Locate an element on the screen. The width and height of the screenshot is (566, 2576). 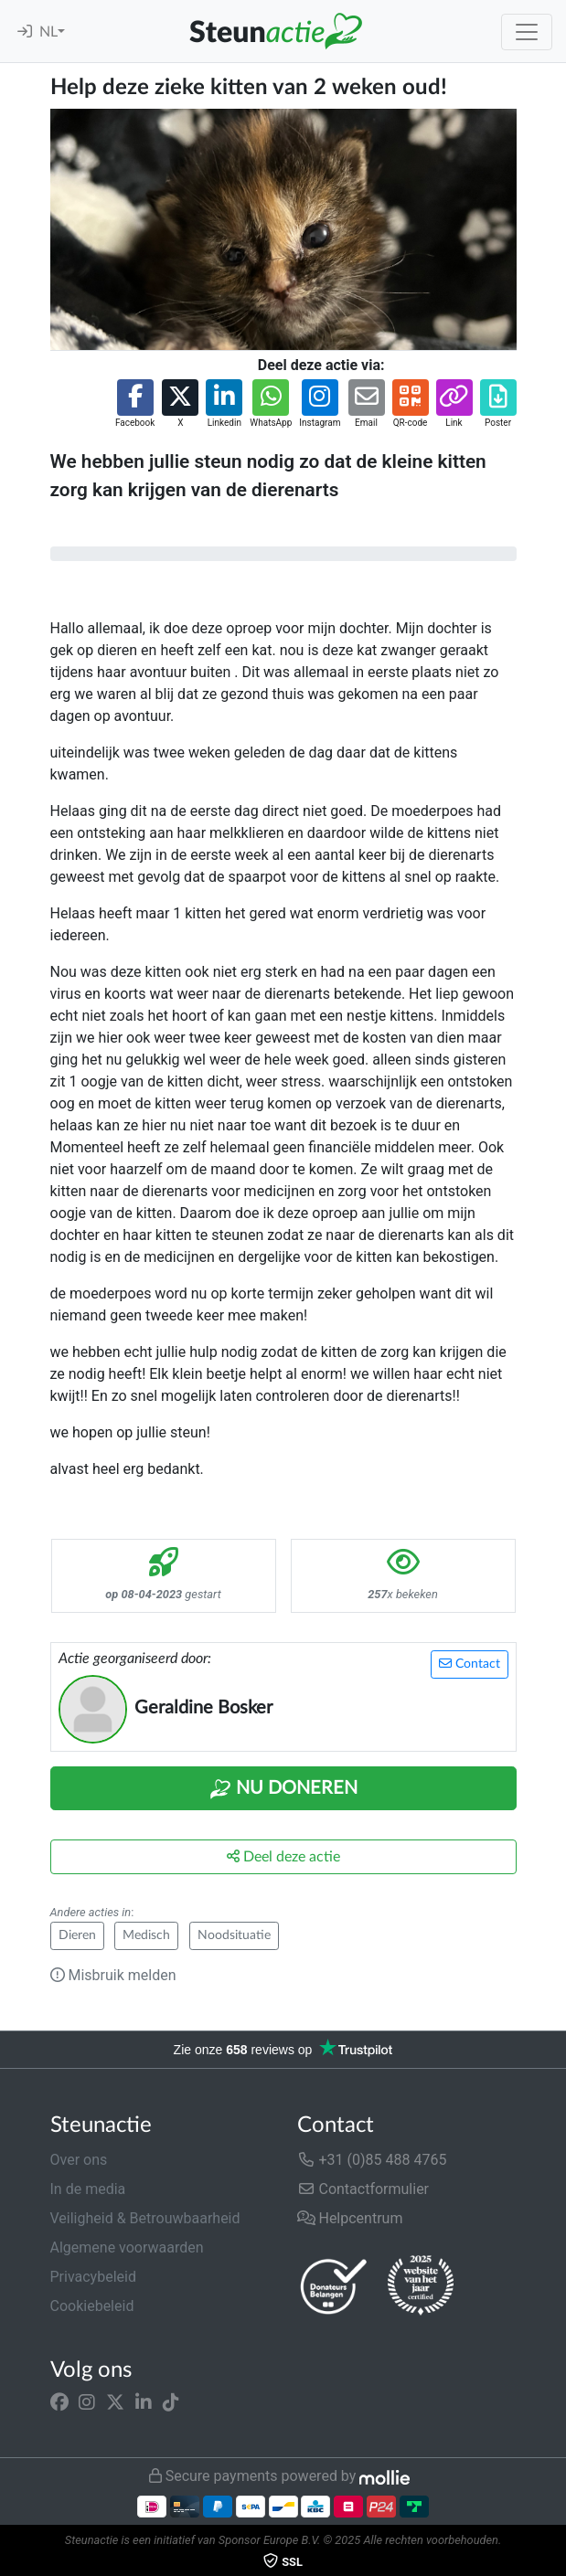
[Toggle navigation] is located at coordinates (526, 32).